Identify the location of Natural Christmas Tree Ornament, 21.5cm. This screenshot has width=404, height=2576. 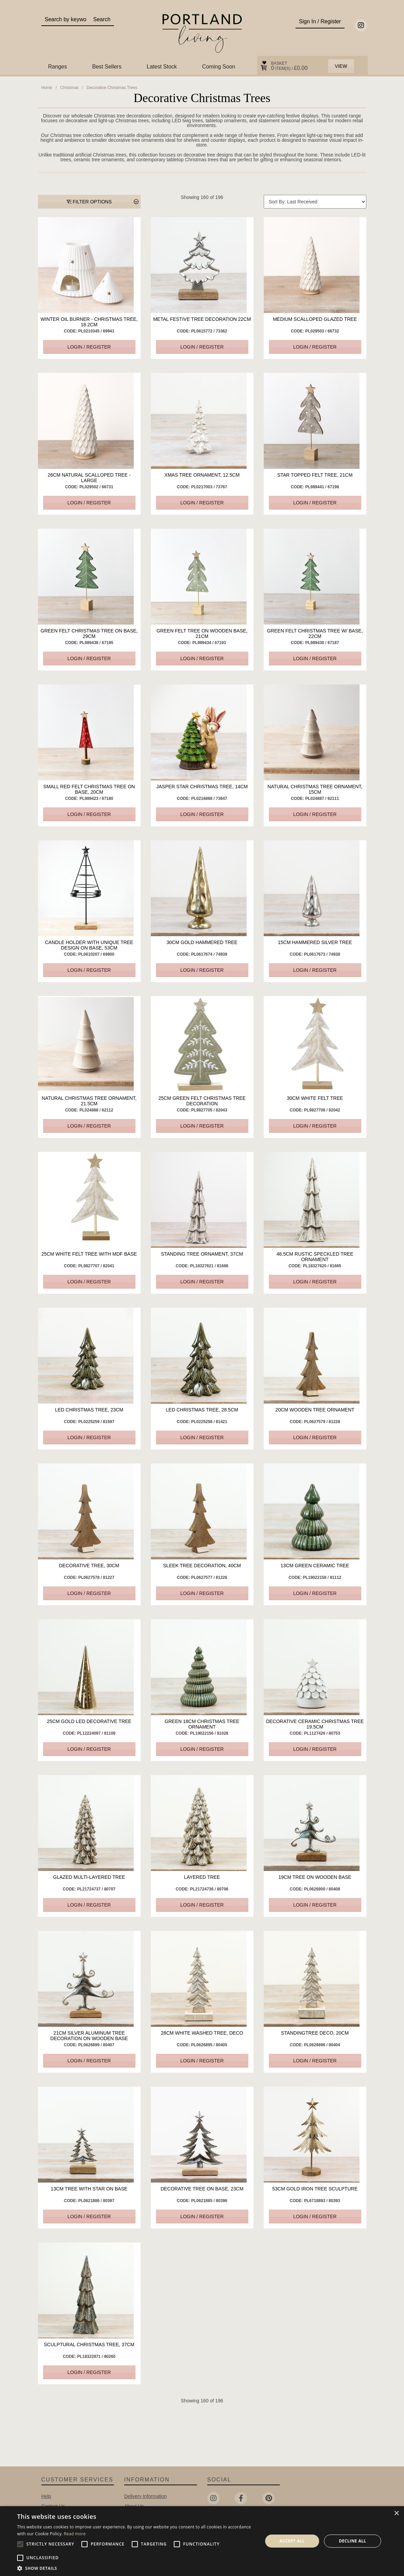
(89, 1100).